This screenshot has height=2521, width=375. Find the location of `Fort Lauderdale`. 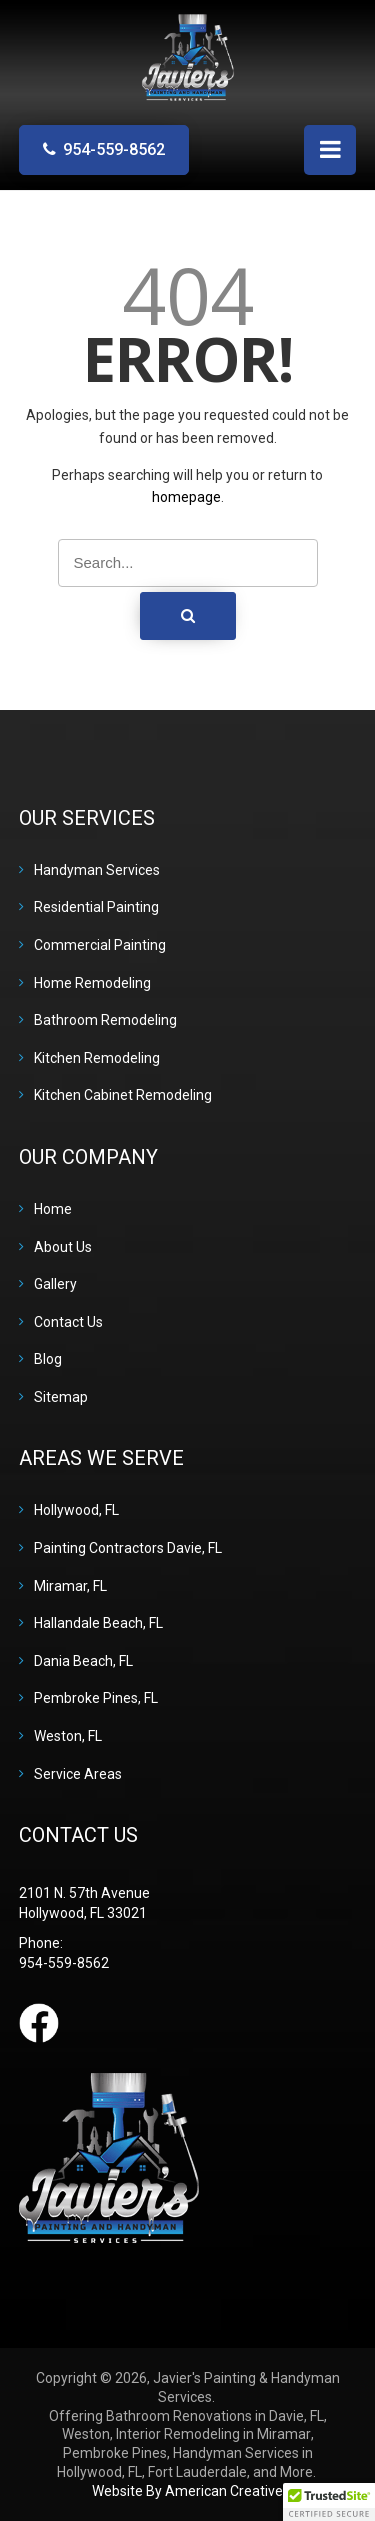

Fort Lauderdale is located at coordinates (197, 2472).